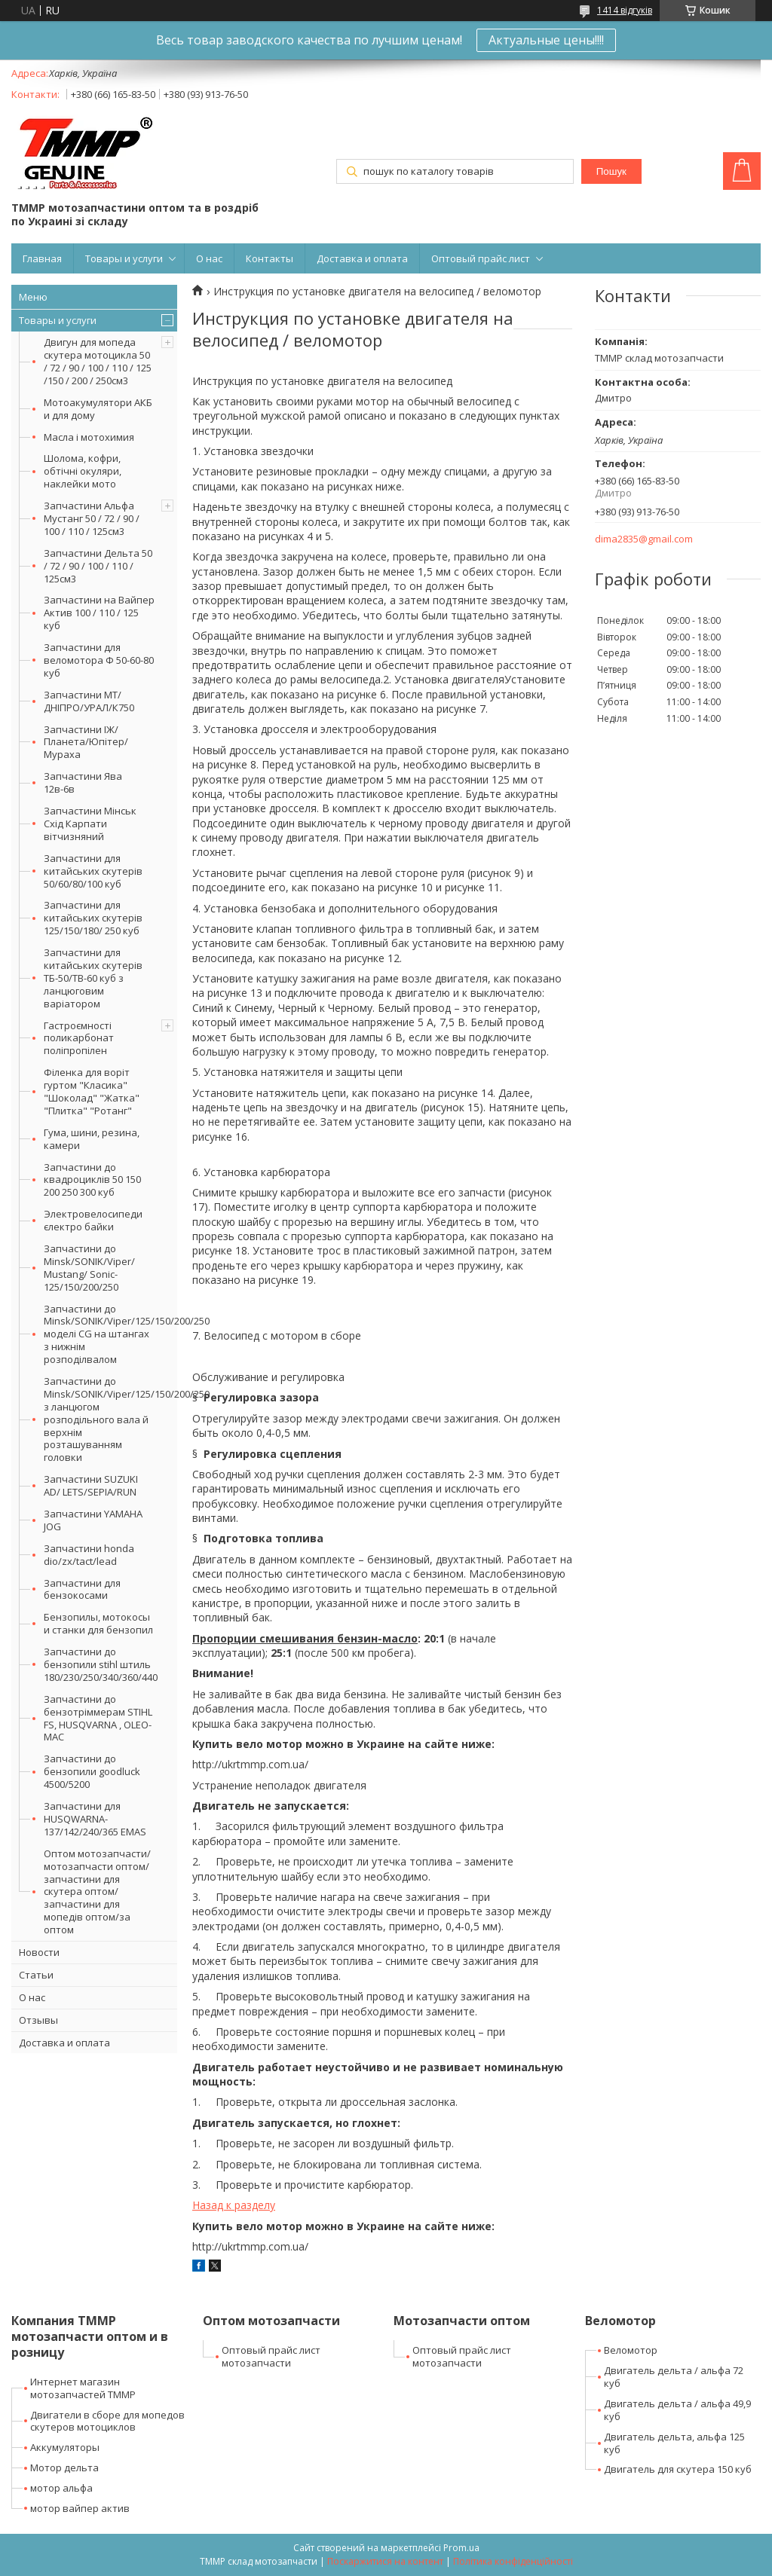 The height and width of the screenshot is (2576, 772). Describe the element at coordinates (513, 2561) in the screenshot. I see `Політика конфіденційності` at that location.